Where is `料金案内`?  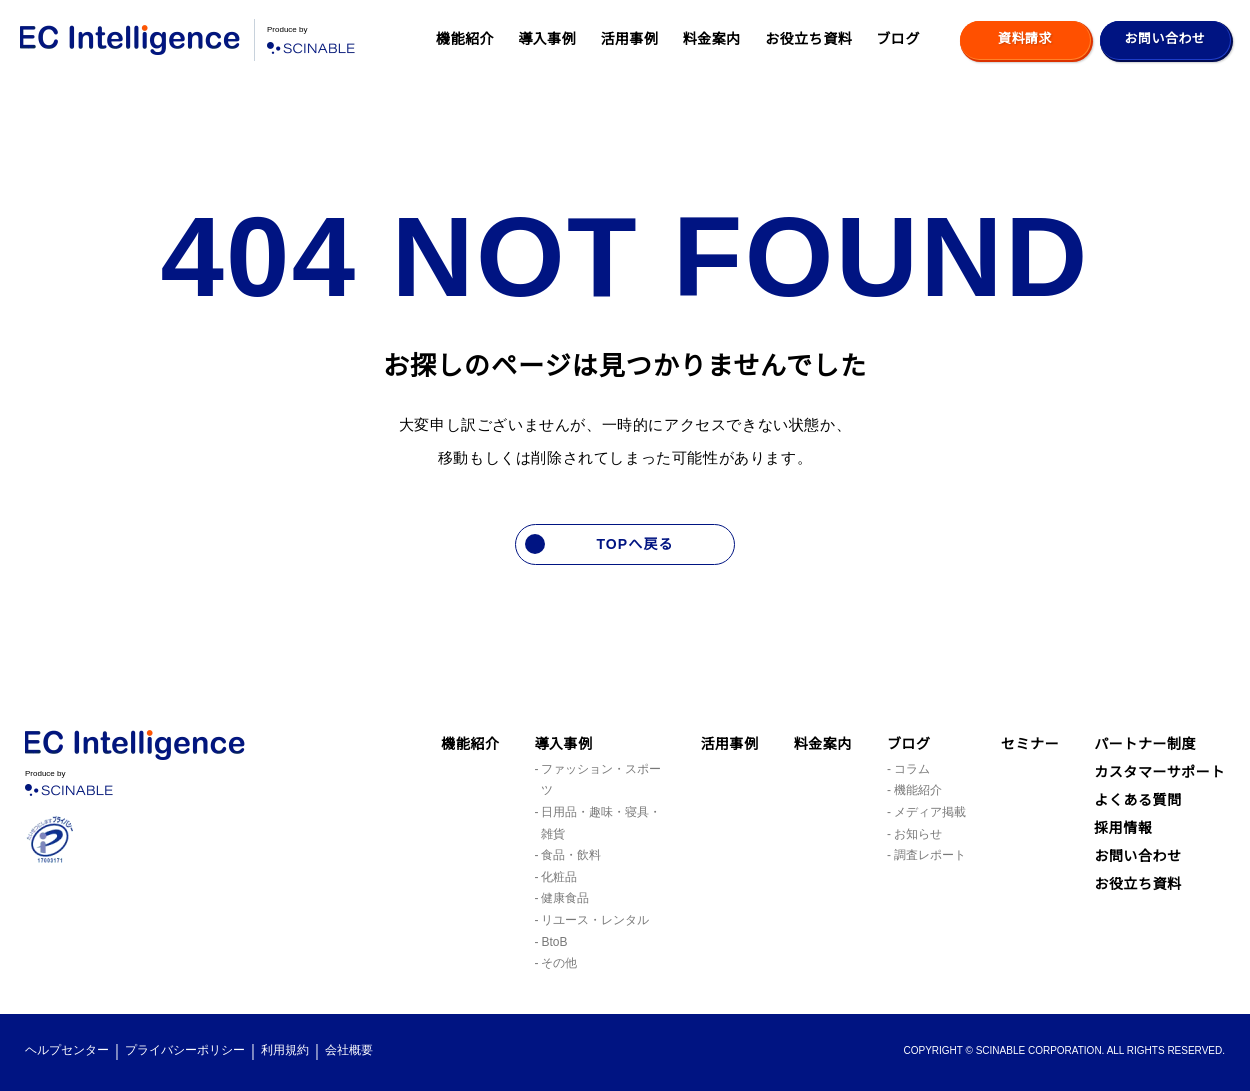 料金案内 is located at coordinates (712, 39).